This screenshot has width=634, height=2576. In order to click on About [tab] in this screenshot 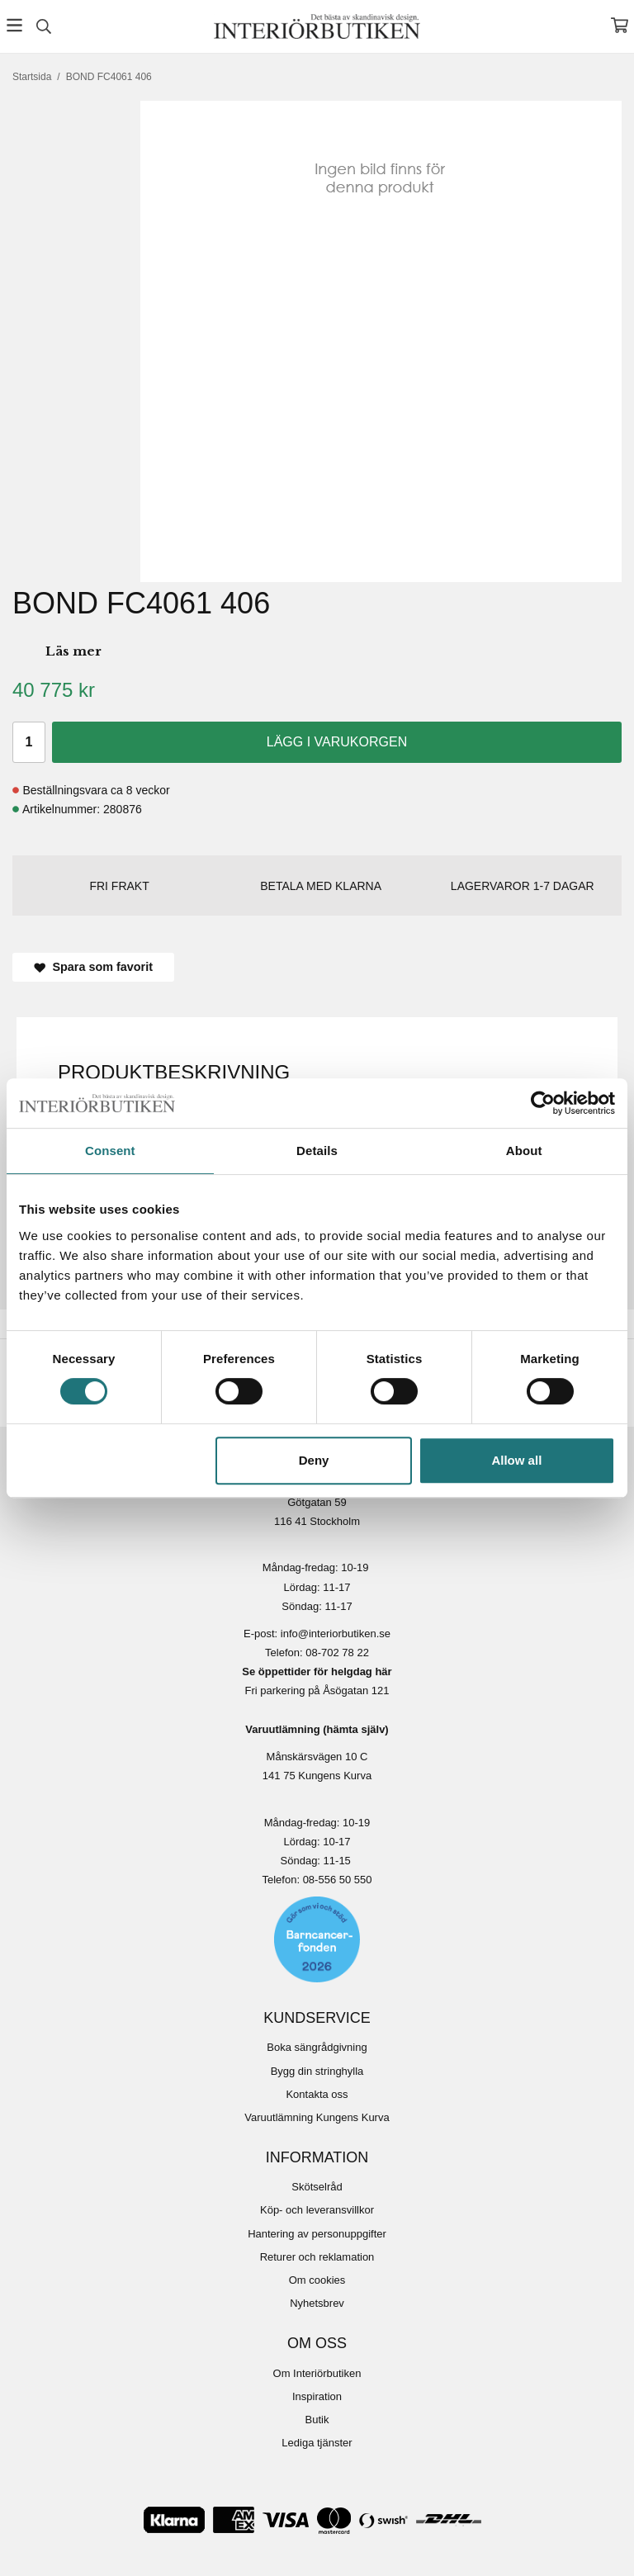, I will do `click(524, 1151)`.